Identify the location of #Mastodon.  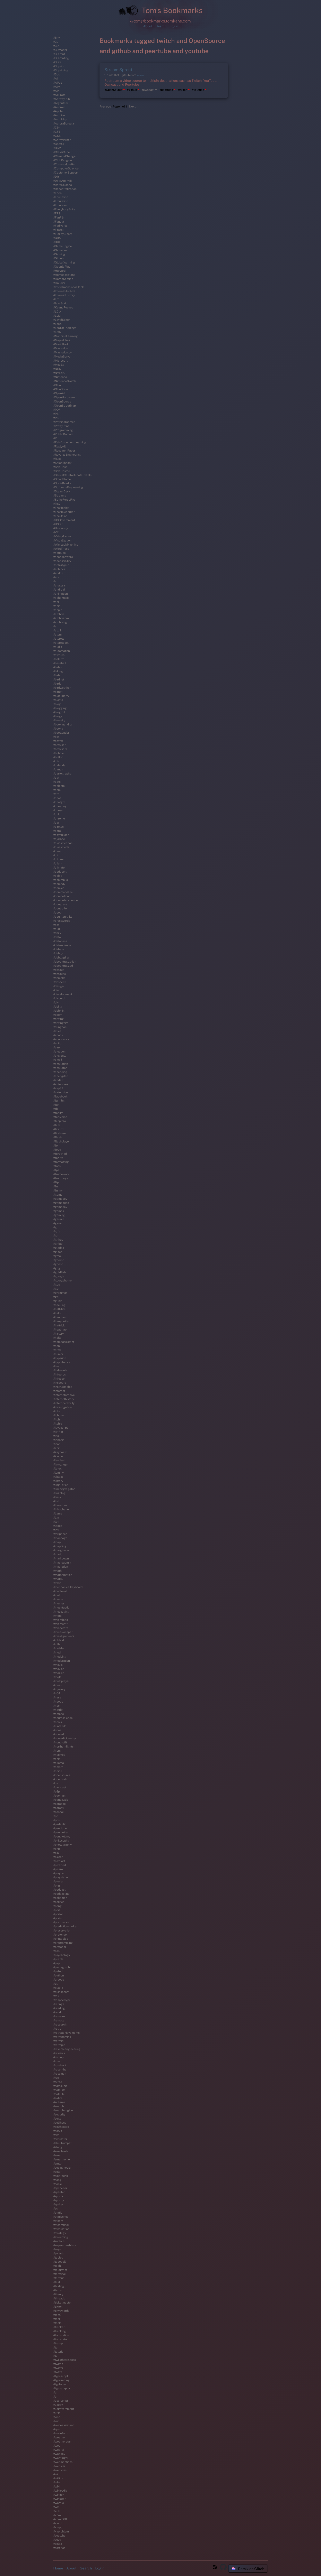
(60, 348).